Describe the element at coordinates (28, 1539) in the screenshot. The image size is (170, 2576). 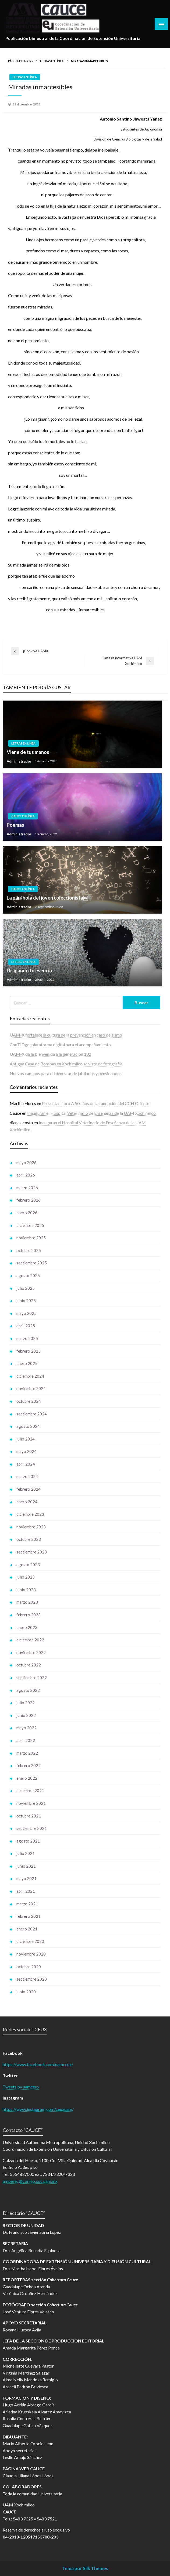
I see `octubre 2023` at that location.